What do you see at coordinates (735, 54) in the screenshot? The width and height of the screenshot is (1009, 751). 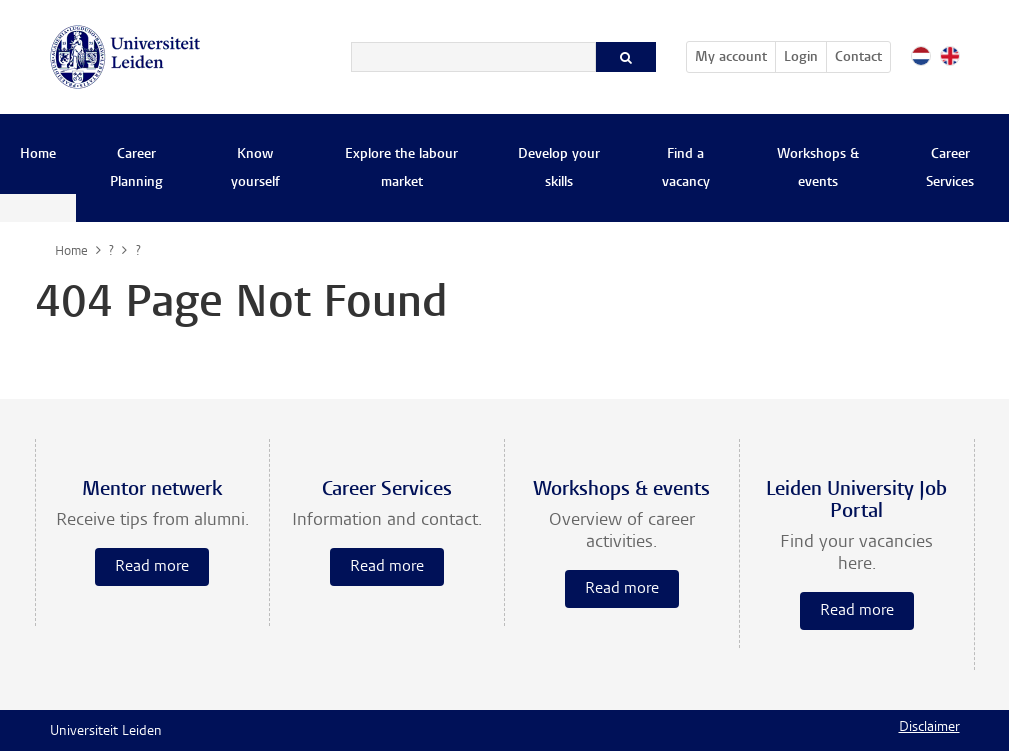 I see `My account` at bounding box center [735, 54].